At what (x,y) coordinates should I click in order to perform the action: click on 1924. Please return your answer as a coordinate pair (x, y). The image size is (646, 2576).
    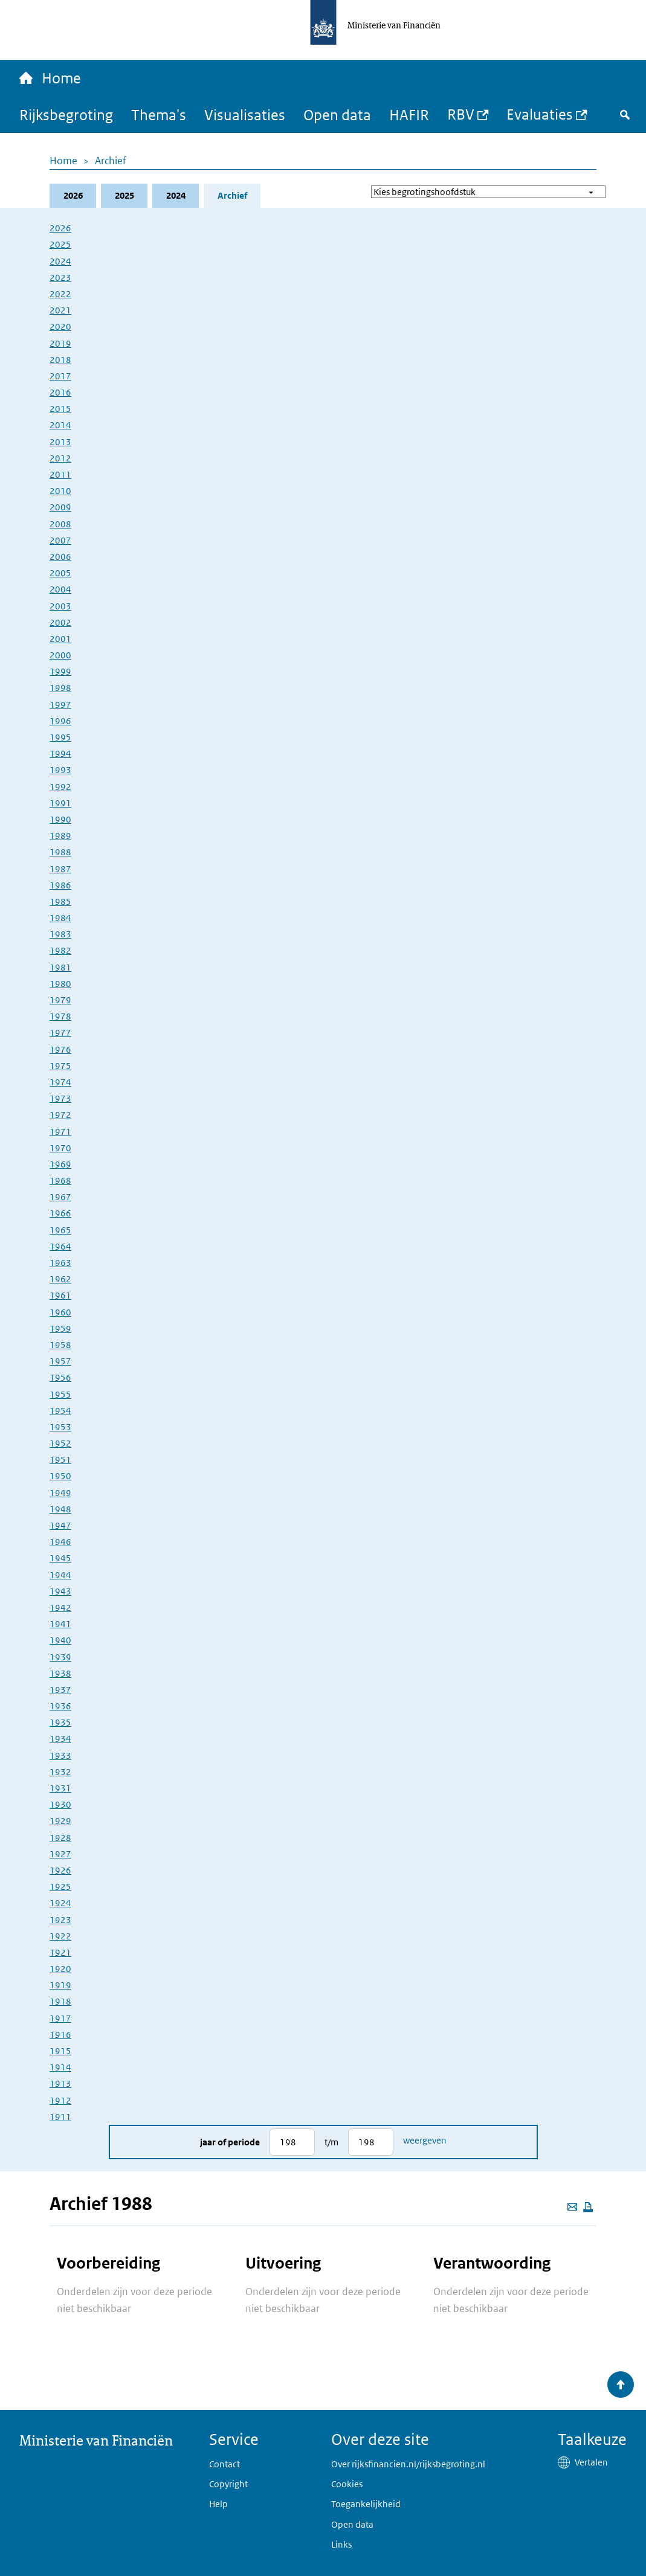
    Looking at the image, I should click on (60, 1903).